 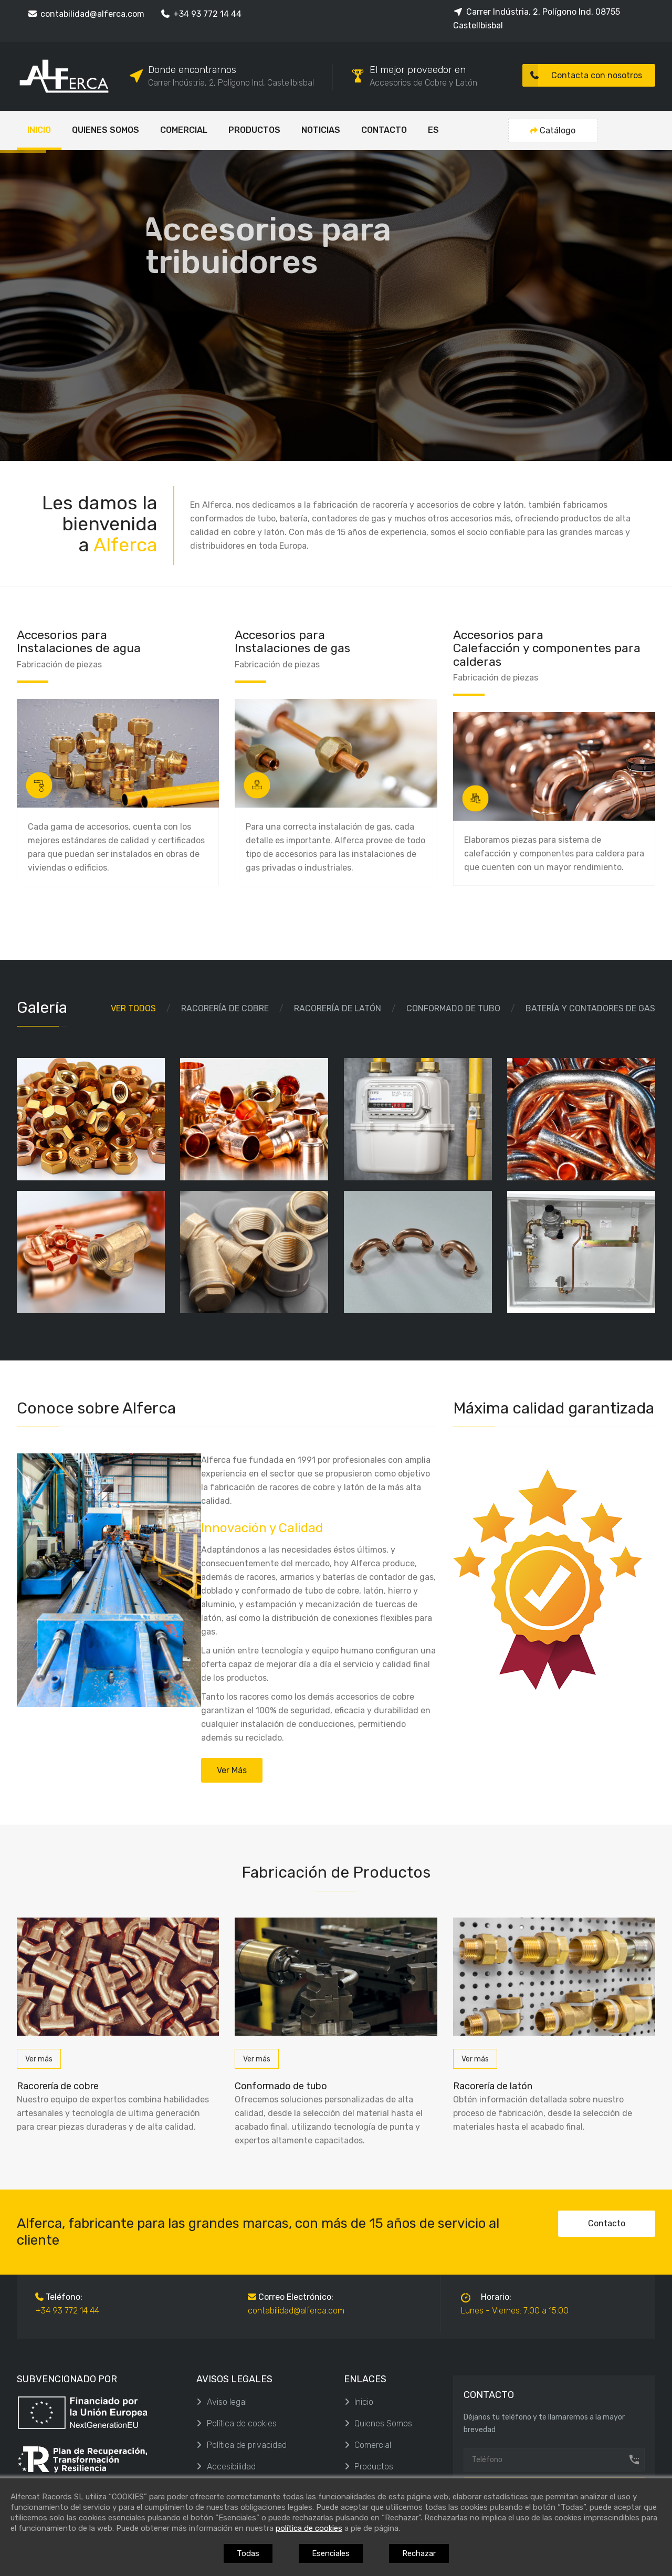 What do you see at coordinates (368, 2467) in the screenshot?
I see `Productos` at bounding box center [368, 2467].